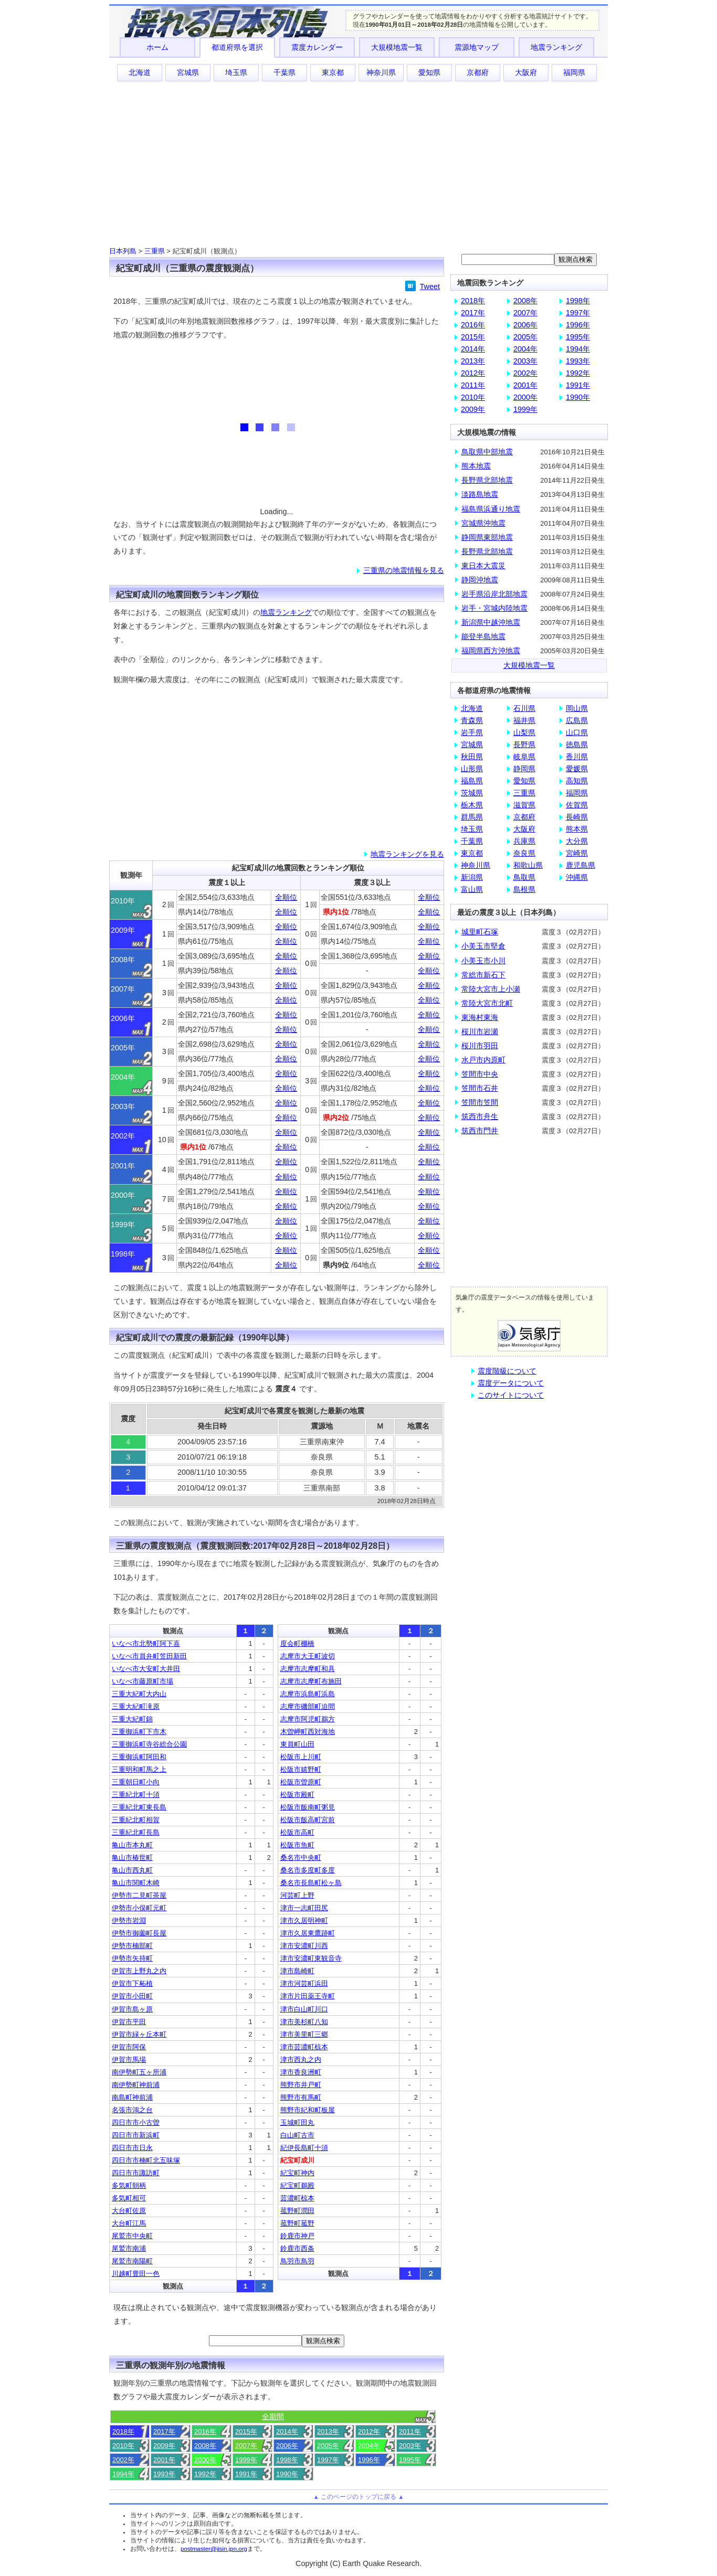 The width and height of the screenshot is (717, 2576). I want to click on 2014年, so click(287, 2431).